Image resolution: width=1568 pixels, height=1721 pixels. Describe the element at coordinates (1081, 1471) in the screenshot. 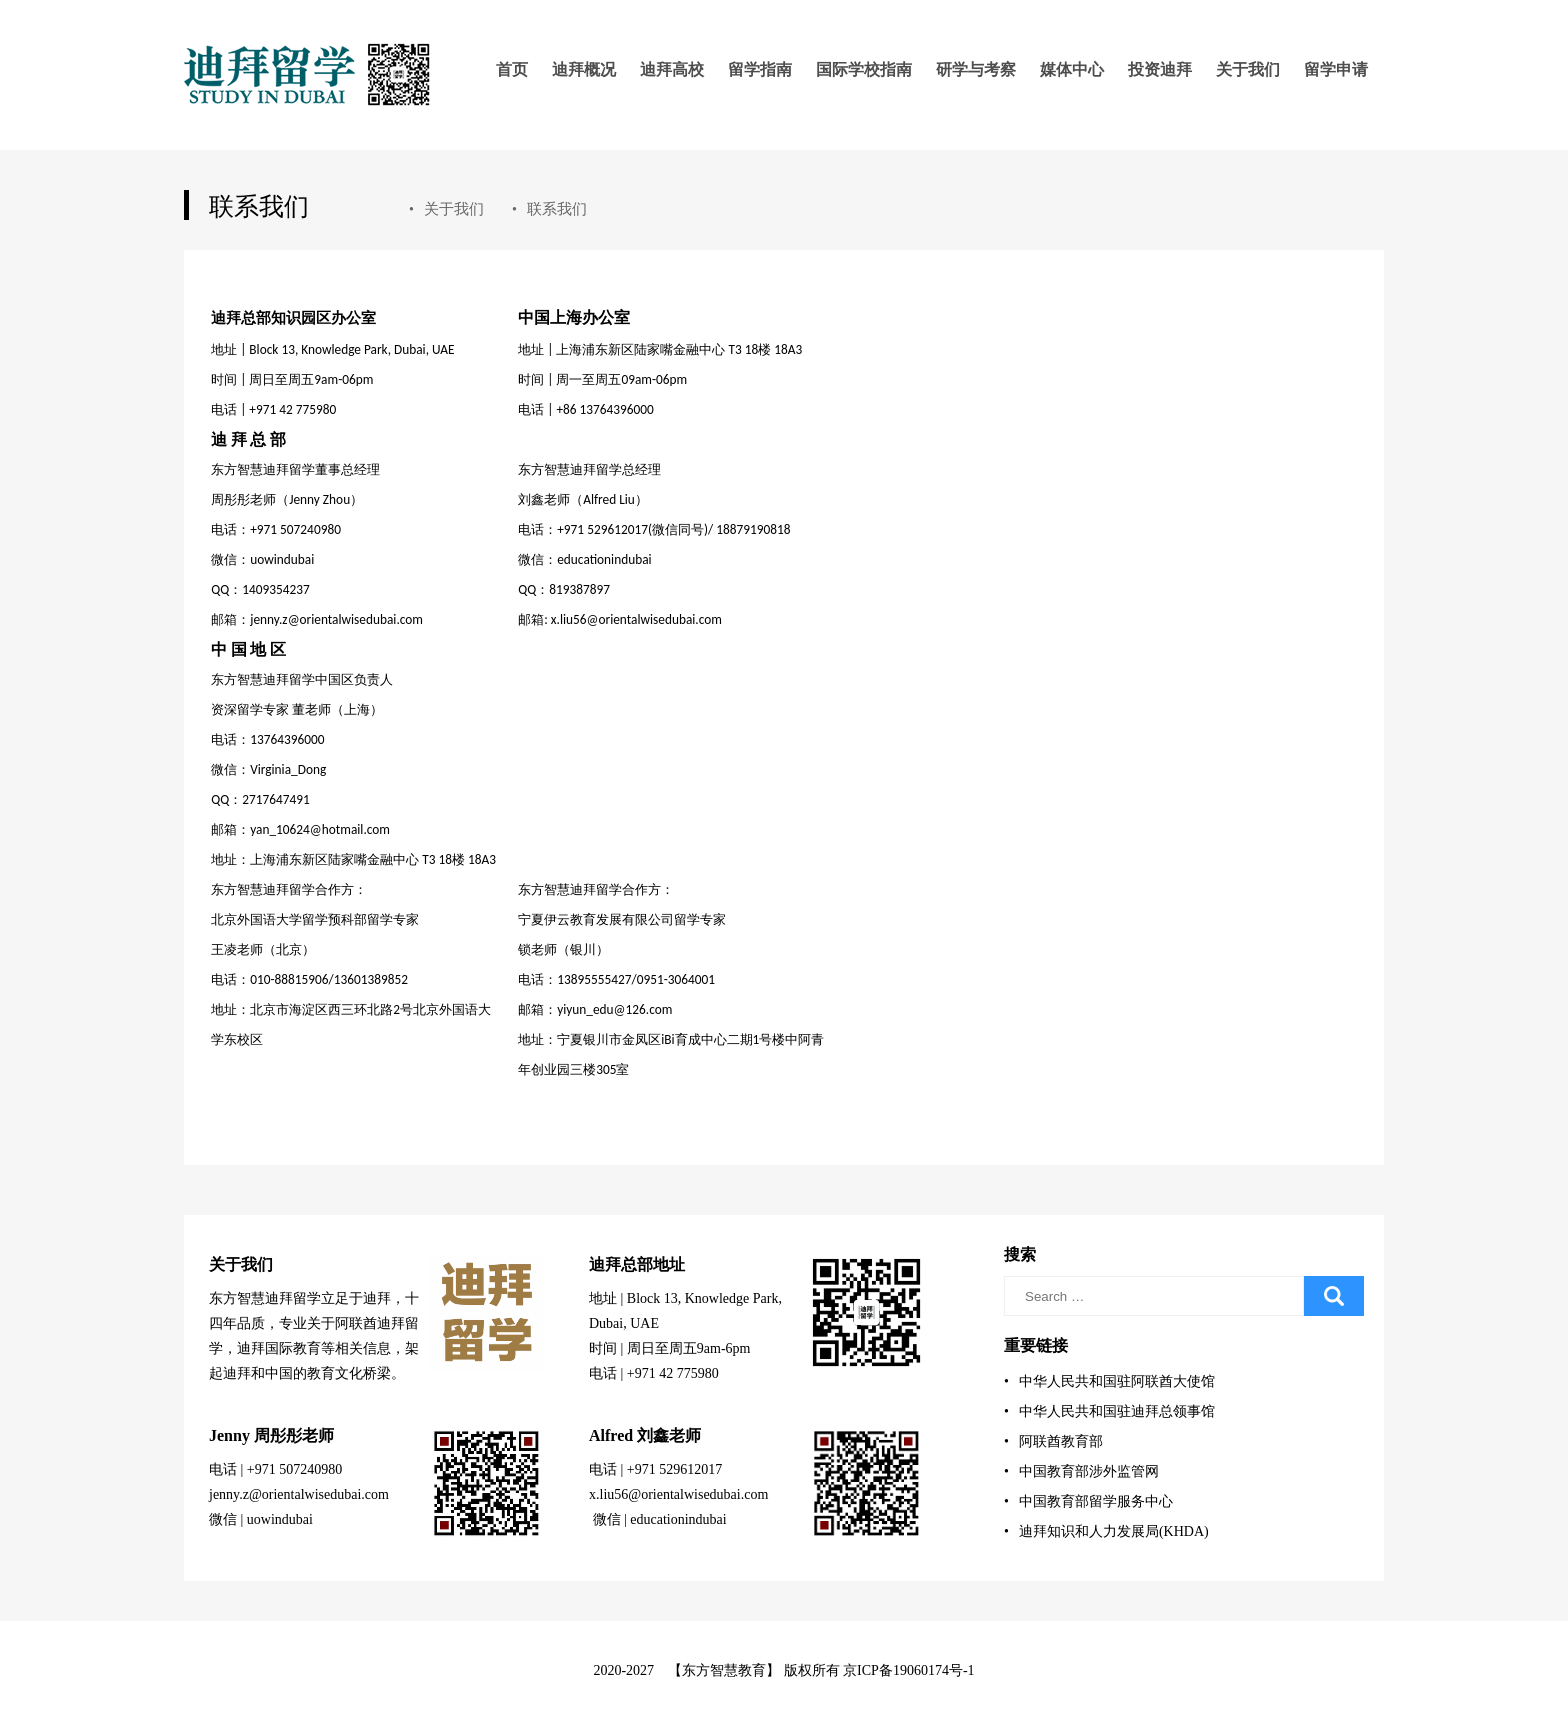

I see `中国教育部涉外监管网` at that location.